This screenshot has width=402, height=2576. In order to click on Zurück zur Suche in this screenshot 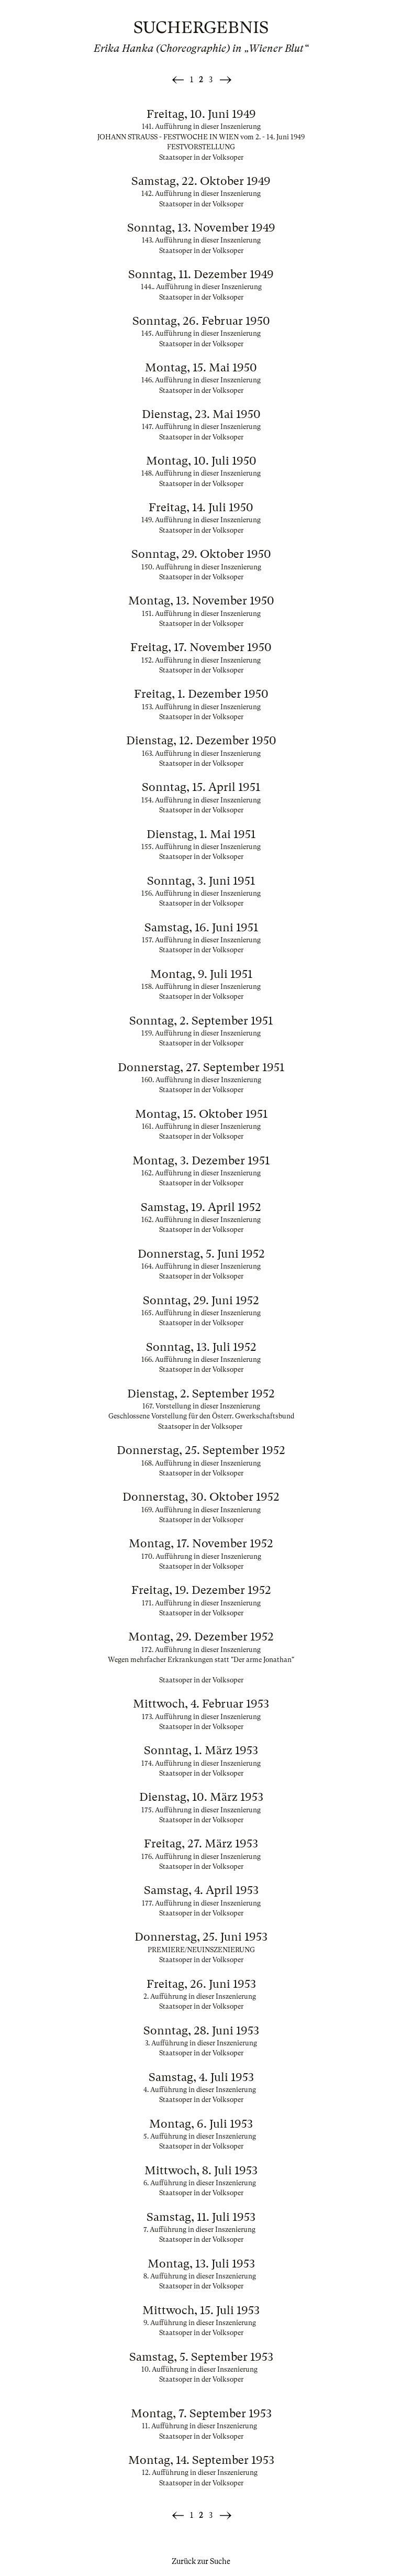, I will do `click(201, 2561)`.